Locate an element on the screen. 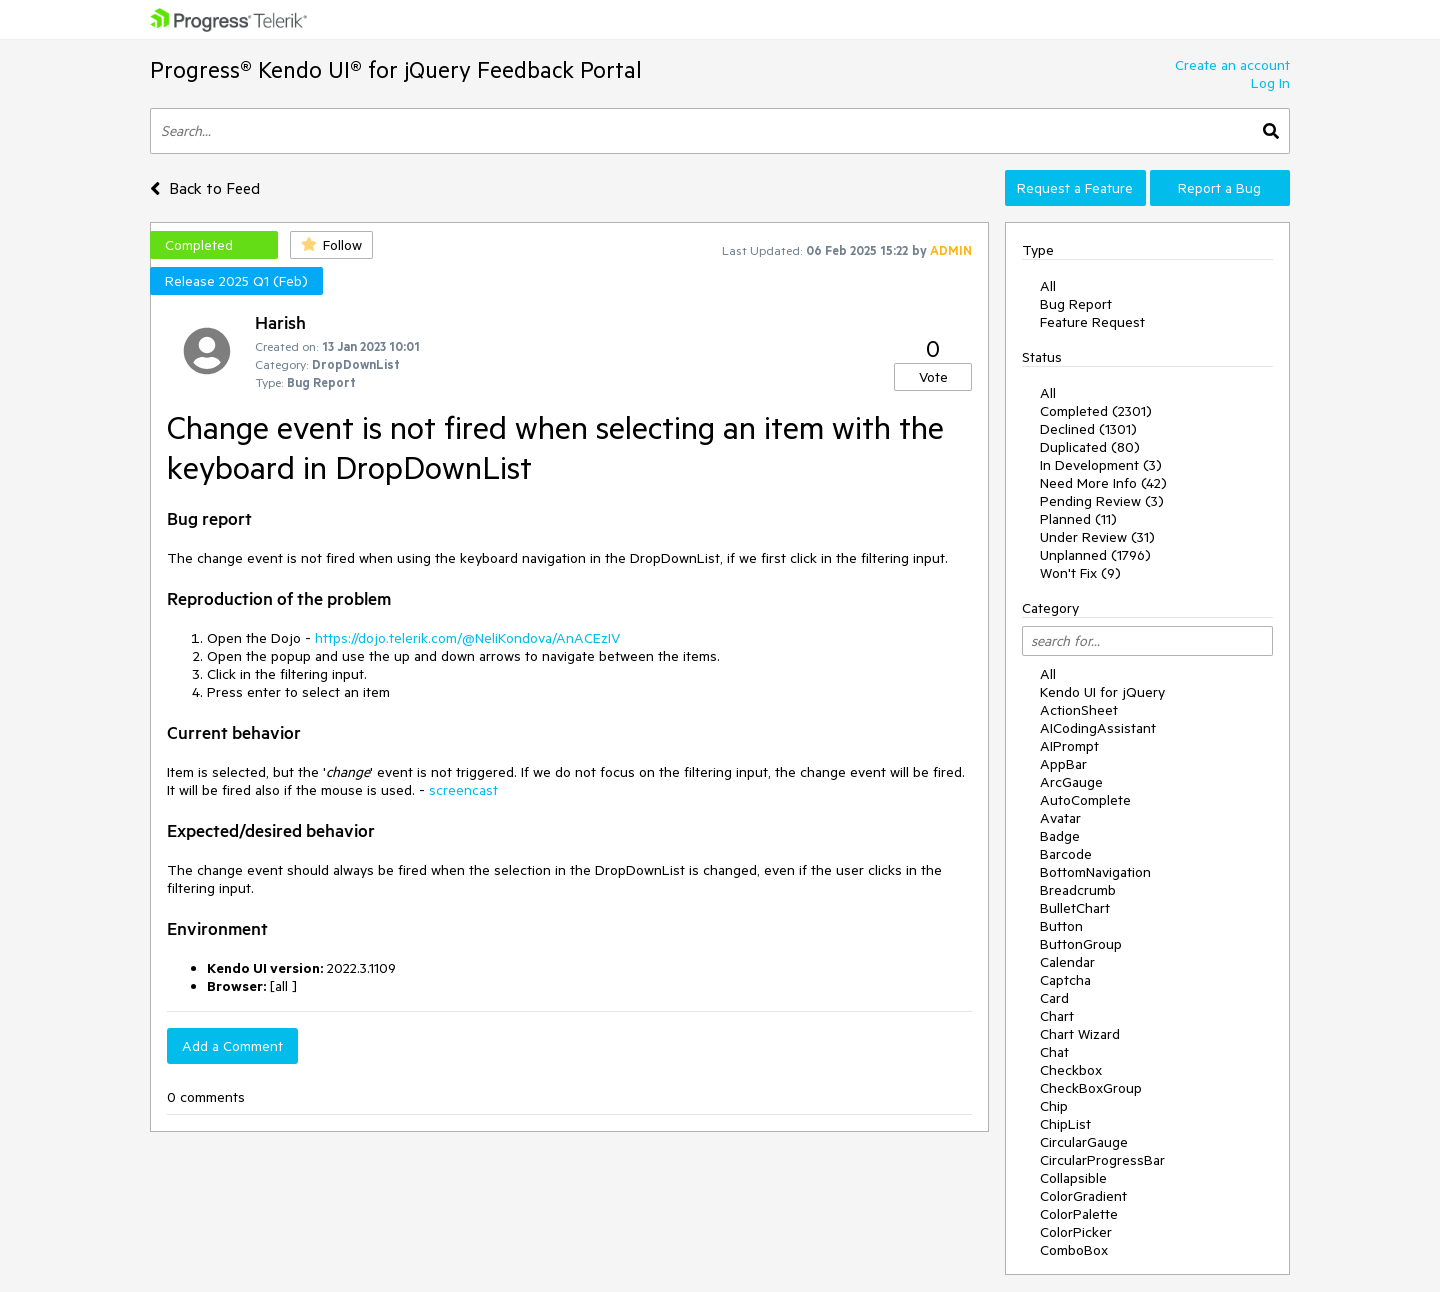 This screenshot has width=1440, height=1292. Chat is located at coordinates (1054, 1052).